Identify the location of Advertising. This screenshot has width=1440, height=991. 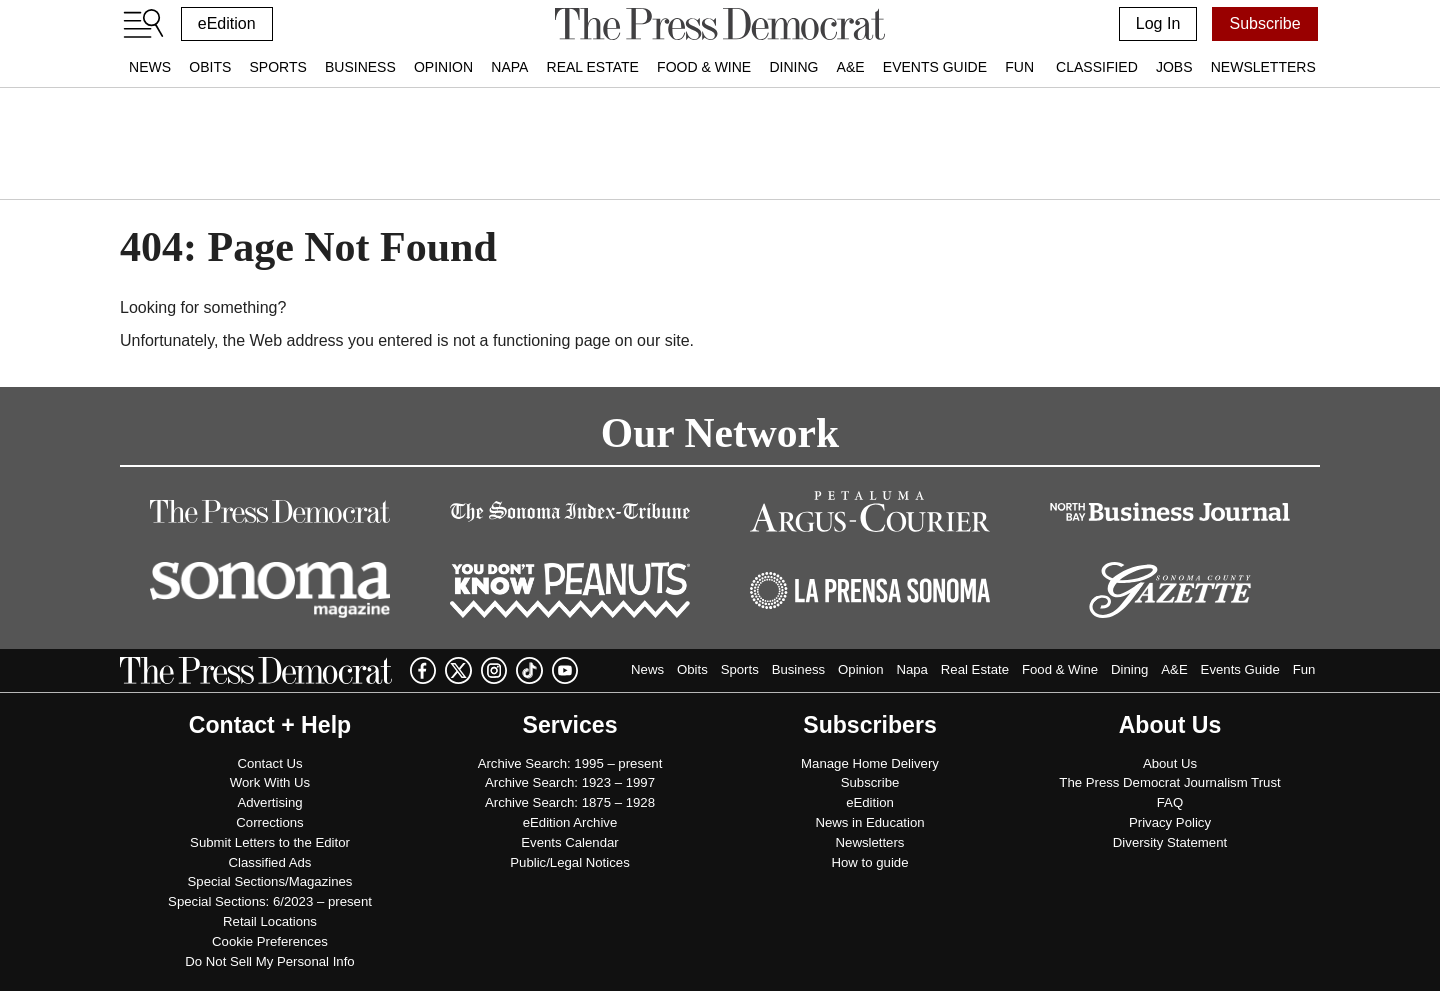
(269, 802).